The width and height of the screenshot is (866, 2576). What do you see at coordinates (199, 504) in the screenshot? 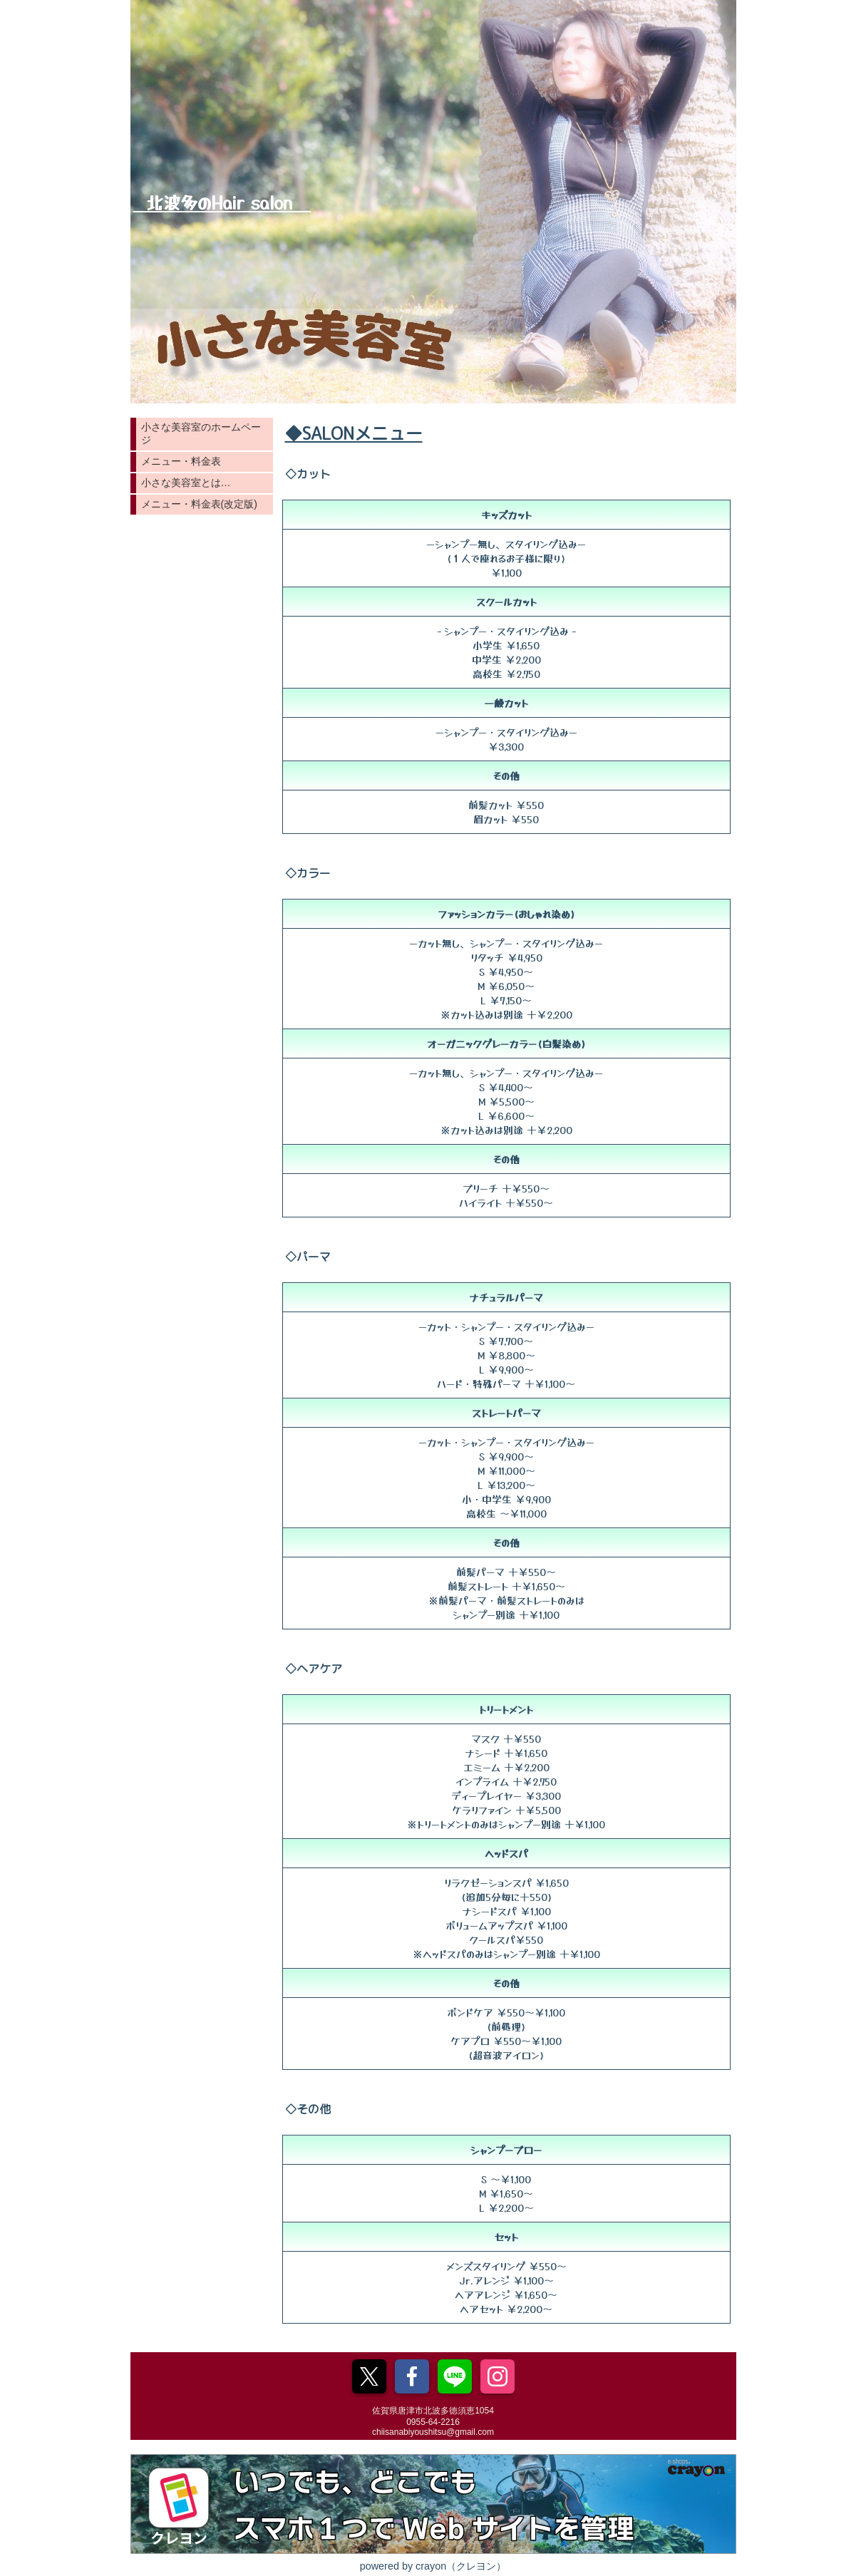
I see `メニュー・料金表(改定版)` at bounding box center [199, 504].